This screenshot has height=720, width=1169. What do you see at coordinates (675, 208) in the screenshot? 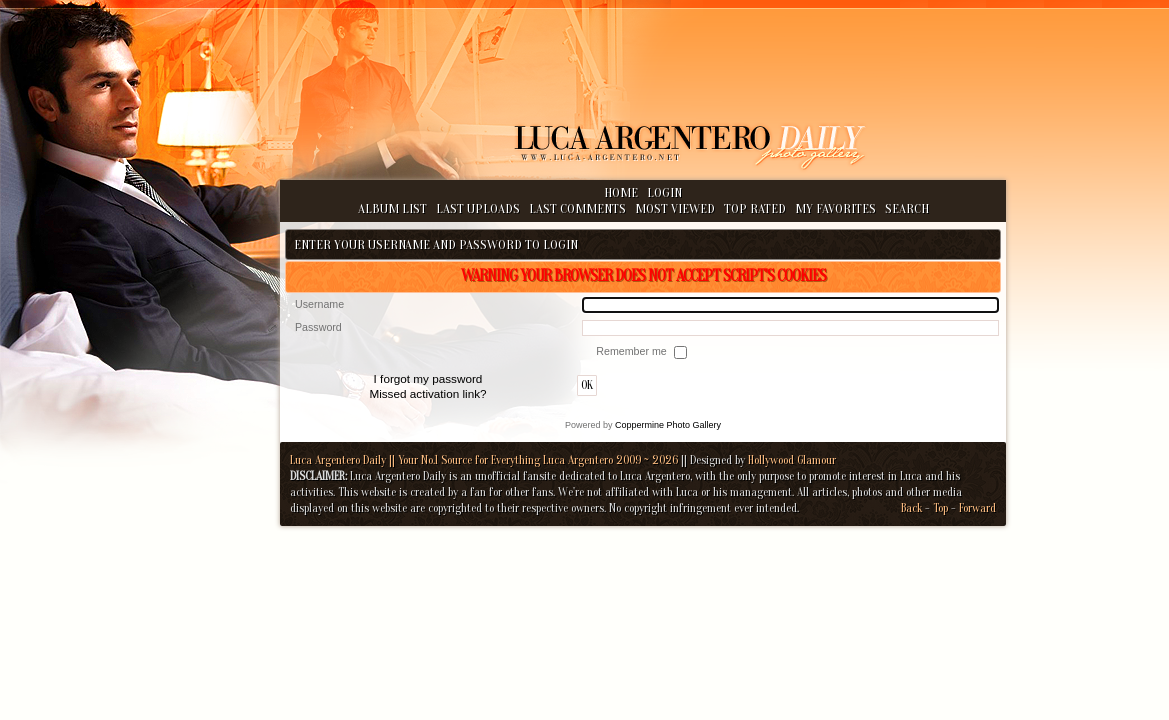
I see `Most viewed` at bounding box center [675, 208].